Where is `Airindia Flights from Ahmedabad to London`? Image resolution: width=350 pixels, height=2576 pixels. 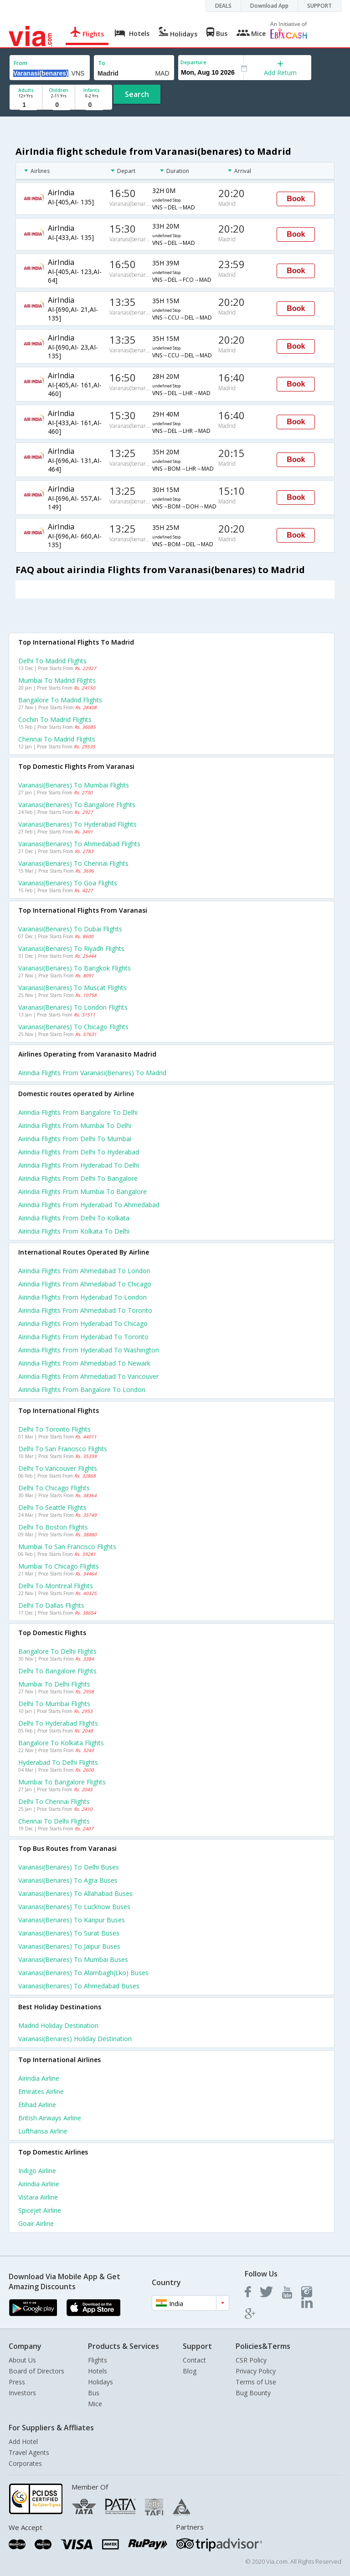
Airindia Flights from Ahmedabad to London is located at coordinates (84, 1270).